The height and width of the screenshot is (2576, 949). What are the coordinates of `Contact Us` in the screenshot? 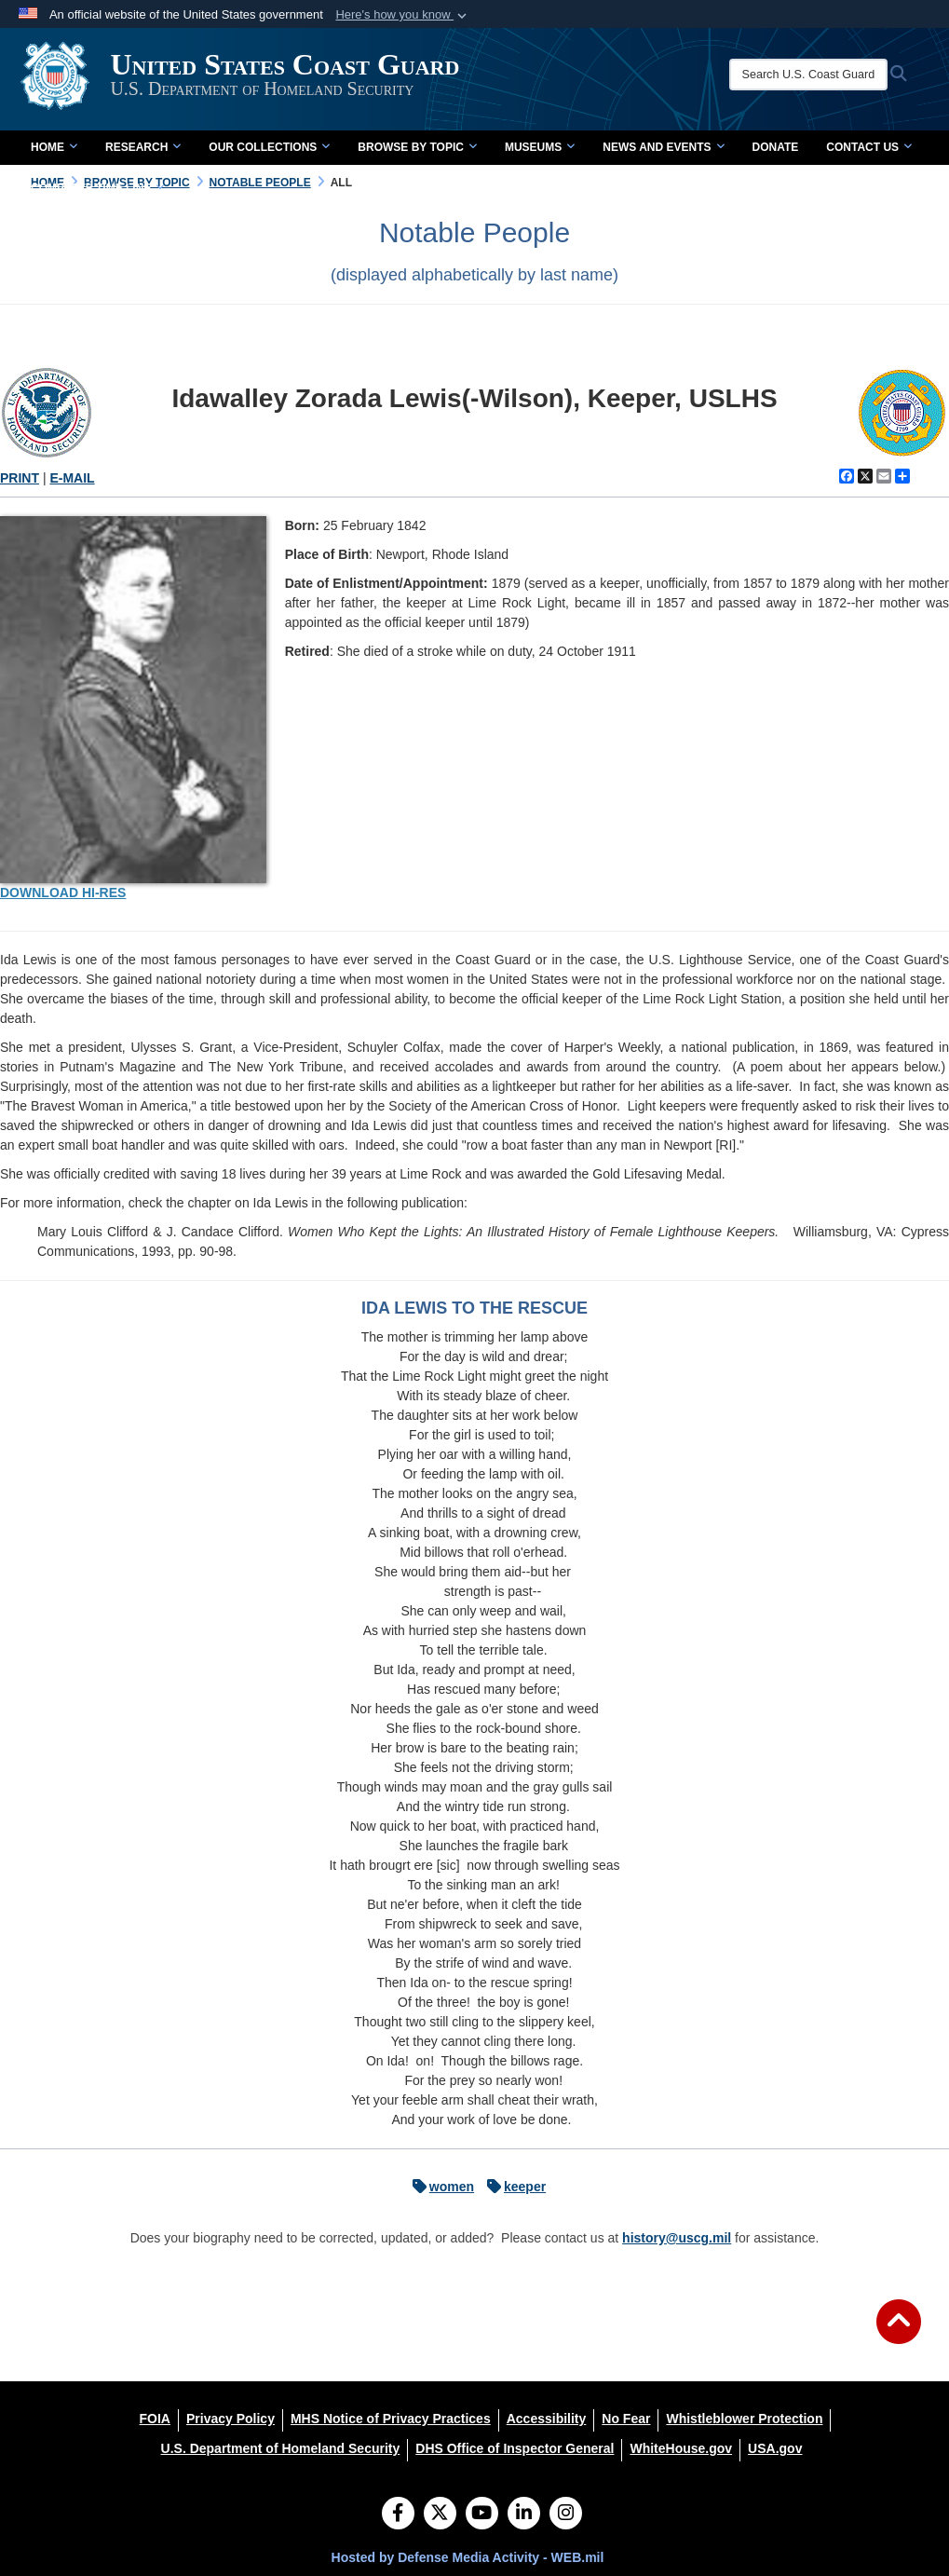 It's located at (869, 147).